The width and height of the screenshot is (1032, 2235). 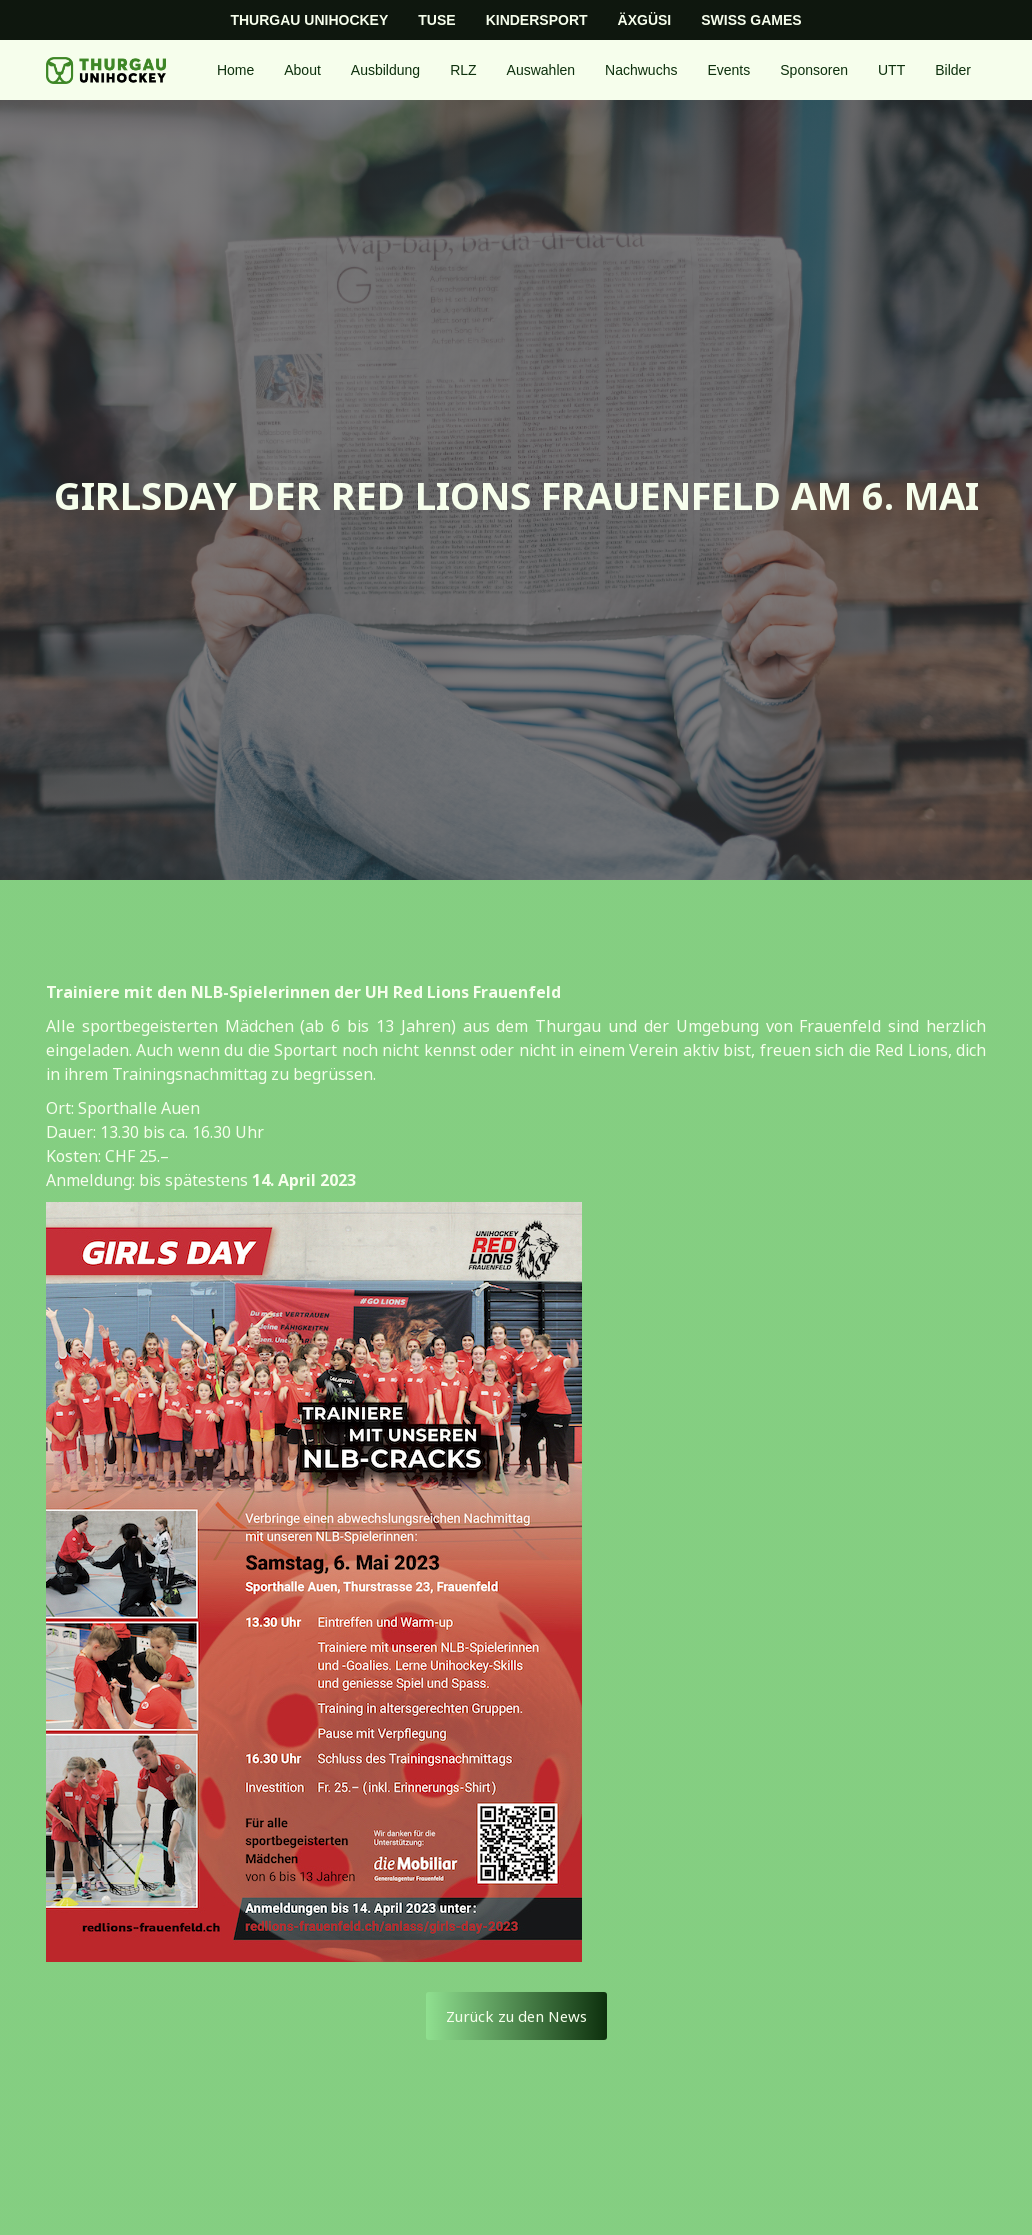 What do you see at coordinates (537, 20) in the screenshot?
I see `Kindersport` at bounding box center [537, 20].